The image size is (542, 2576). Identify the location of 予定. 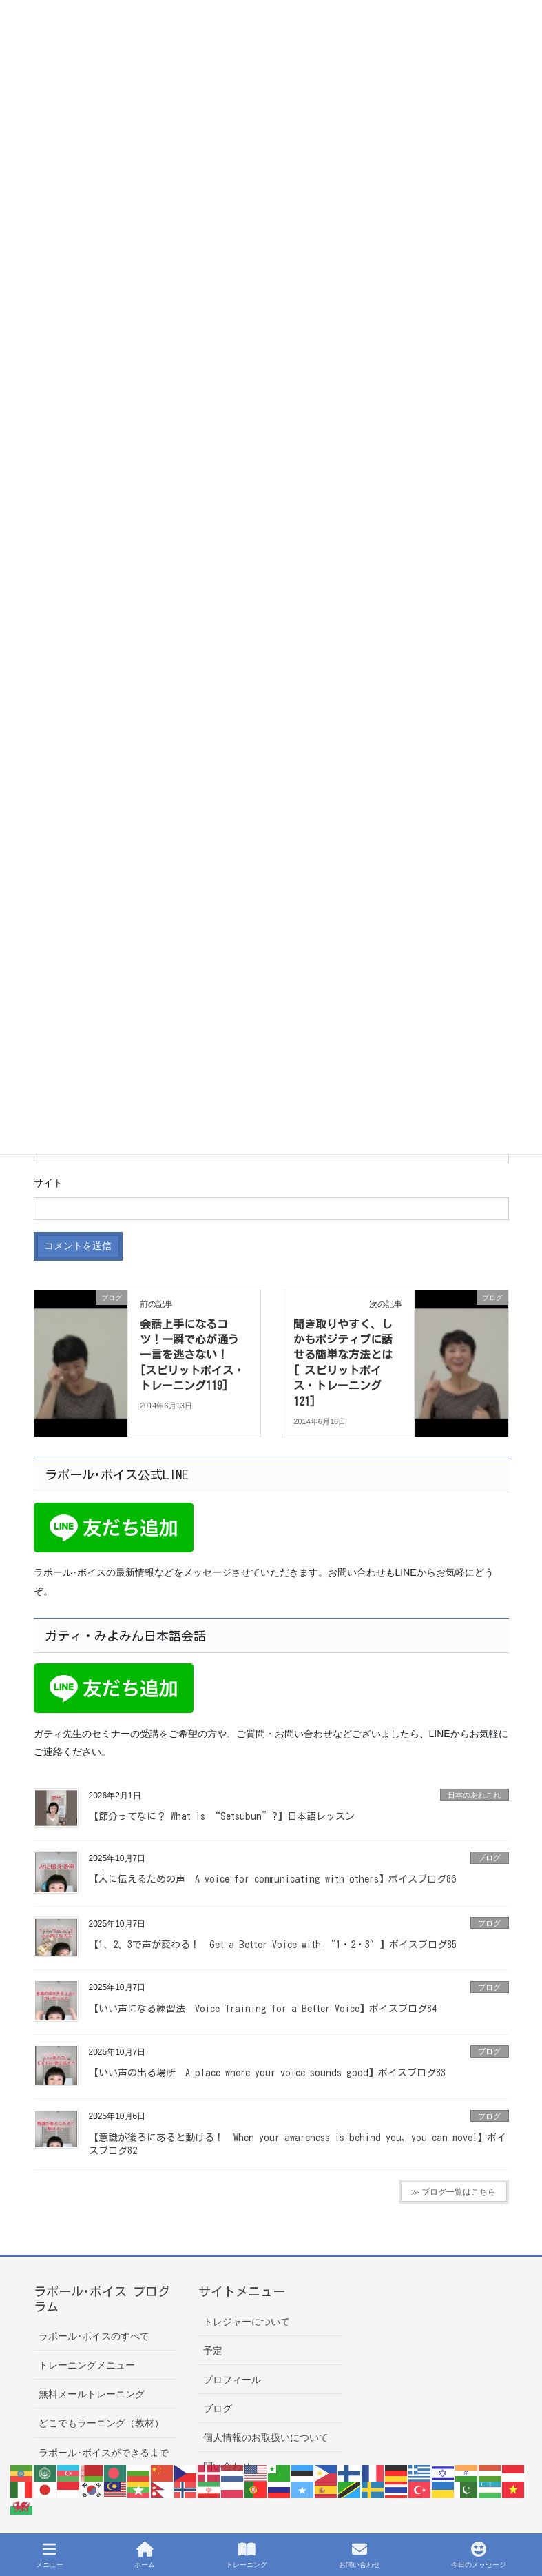
(212, 2350).